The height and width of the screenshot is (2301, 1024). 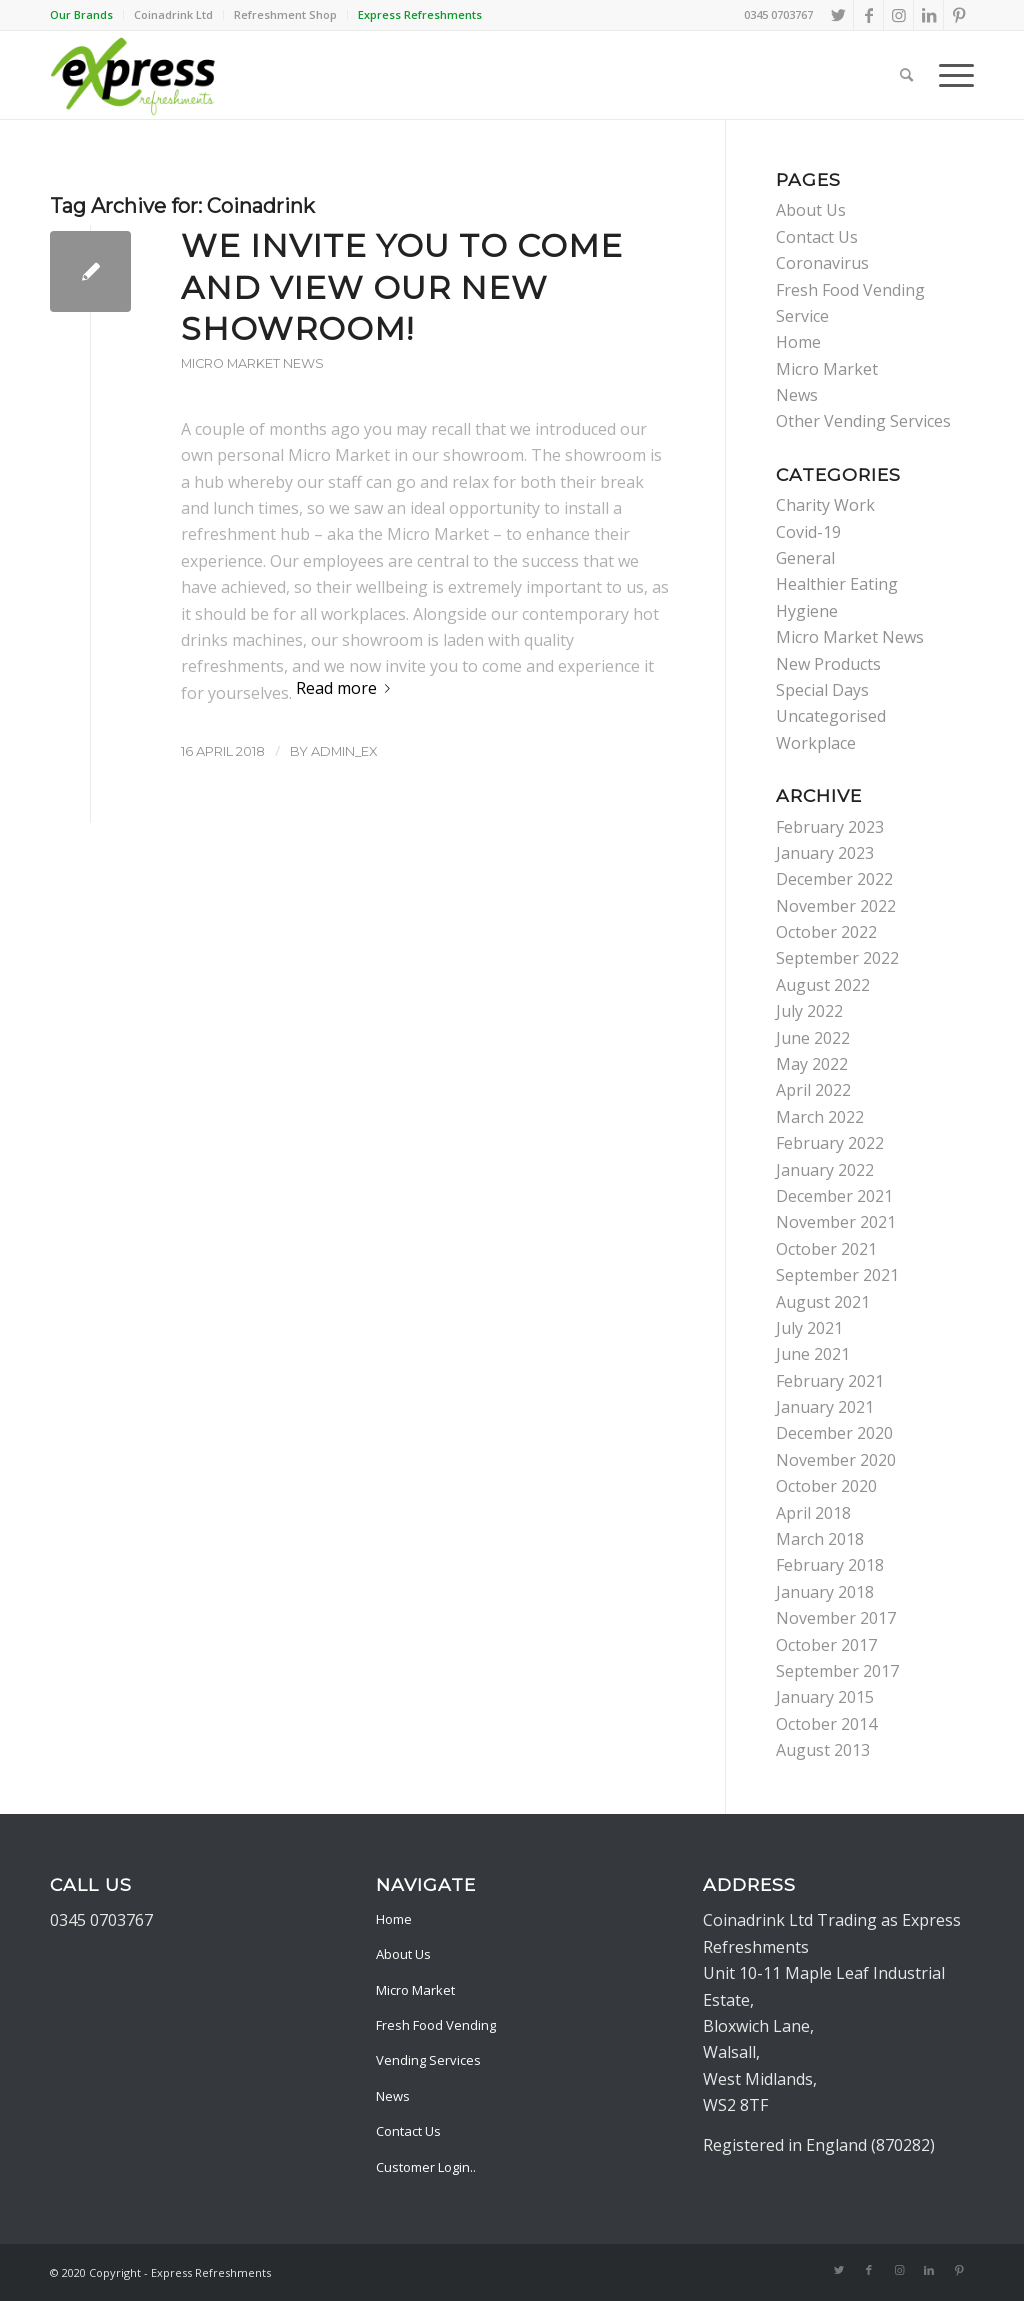 What do you see at coordinates (813, 1090) in the screenshot?
I see `April 2022` at bounding box center [813, 1090].